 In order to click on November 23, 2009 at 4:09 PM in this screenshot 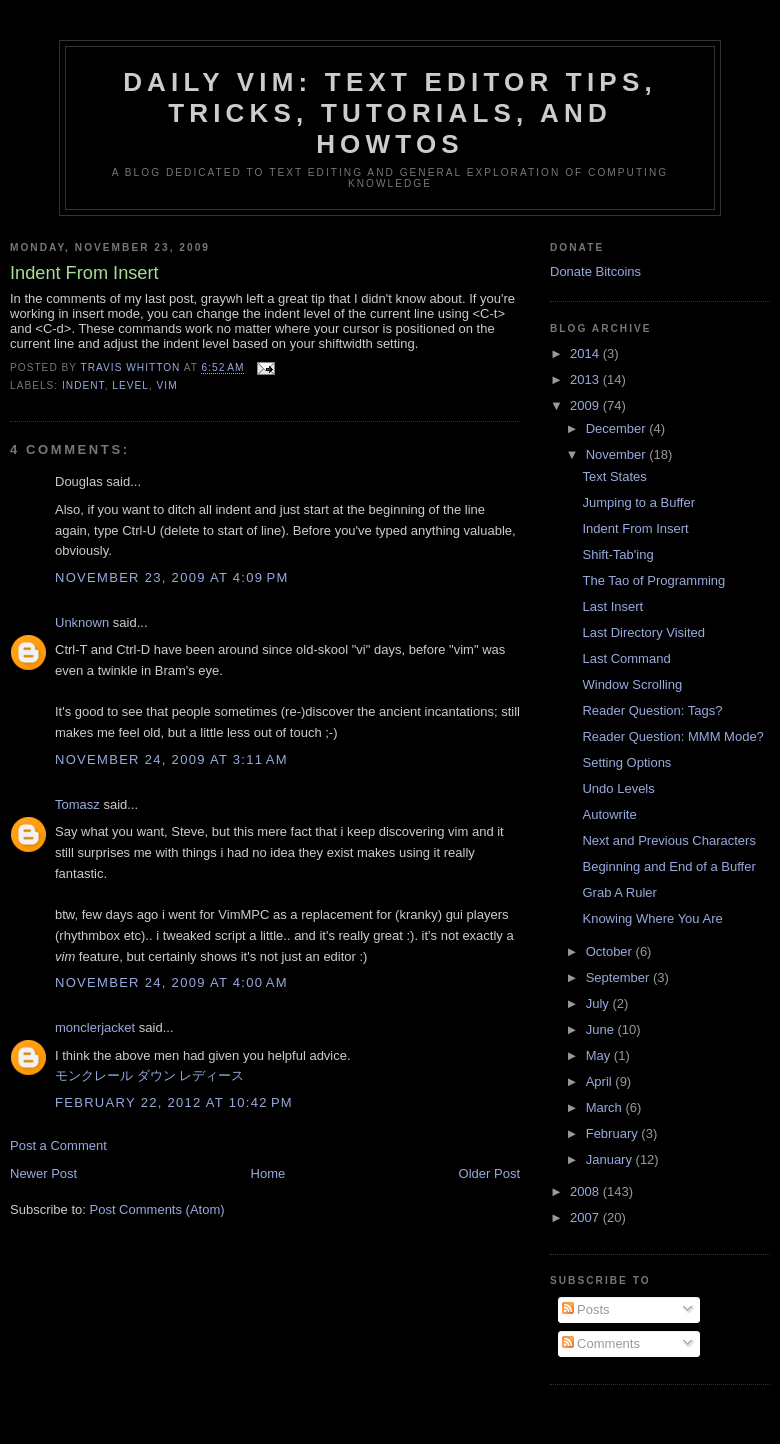, I will do `click(172, 577)`.